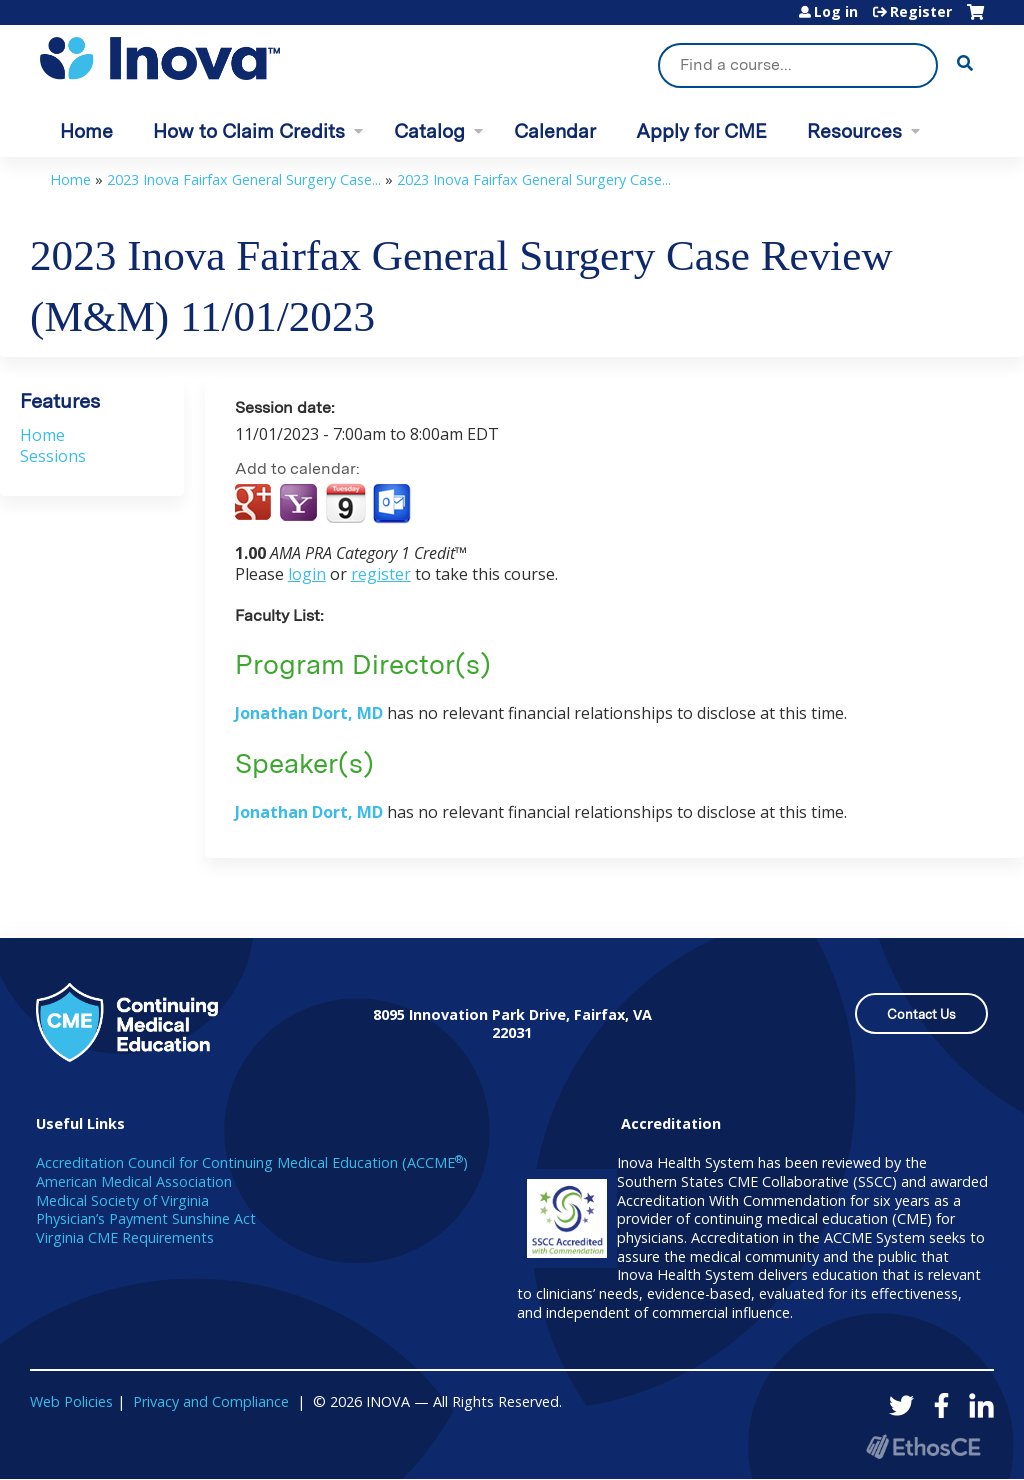 This screenshot has width=1024, height=1480. What do you see at coordinates (255, 504) in the screenshot?
I see `Add to google calendar` at bounding box center [255, 504].